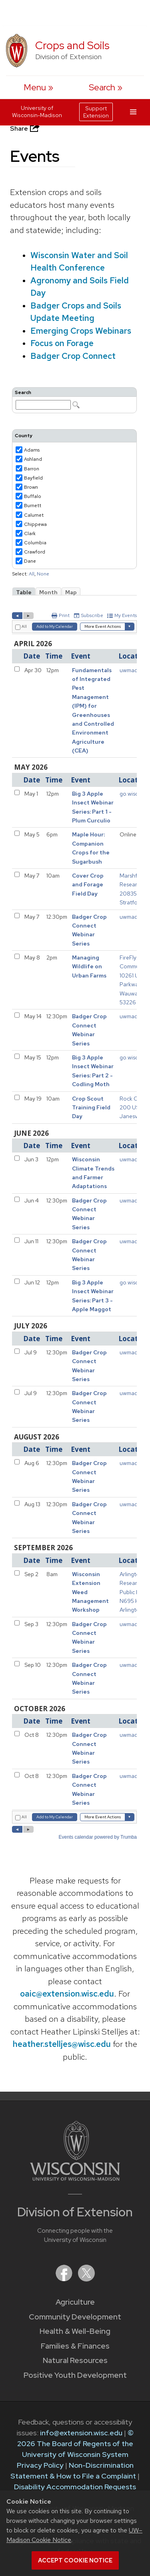 This screenshot has height=2576, width=150. I want to click on Natural Resources, so click(75, 2360).